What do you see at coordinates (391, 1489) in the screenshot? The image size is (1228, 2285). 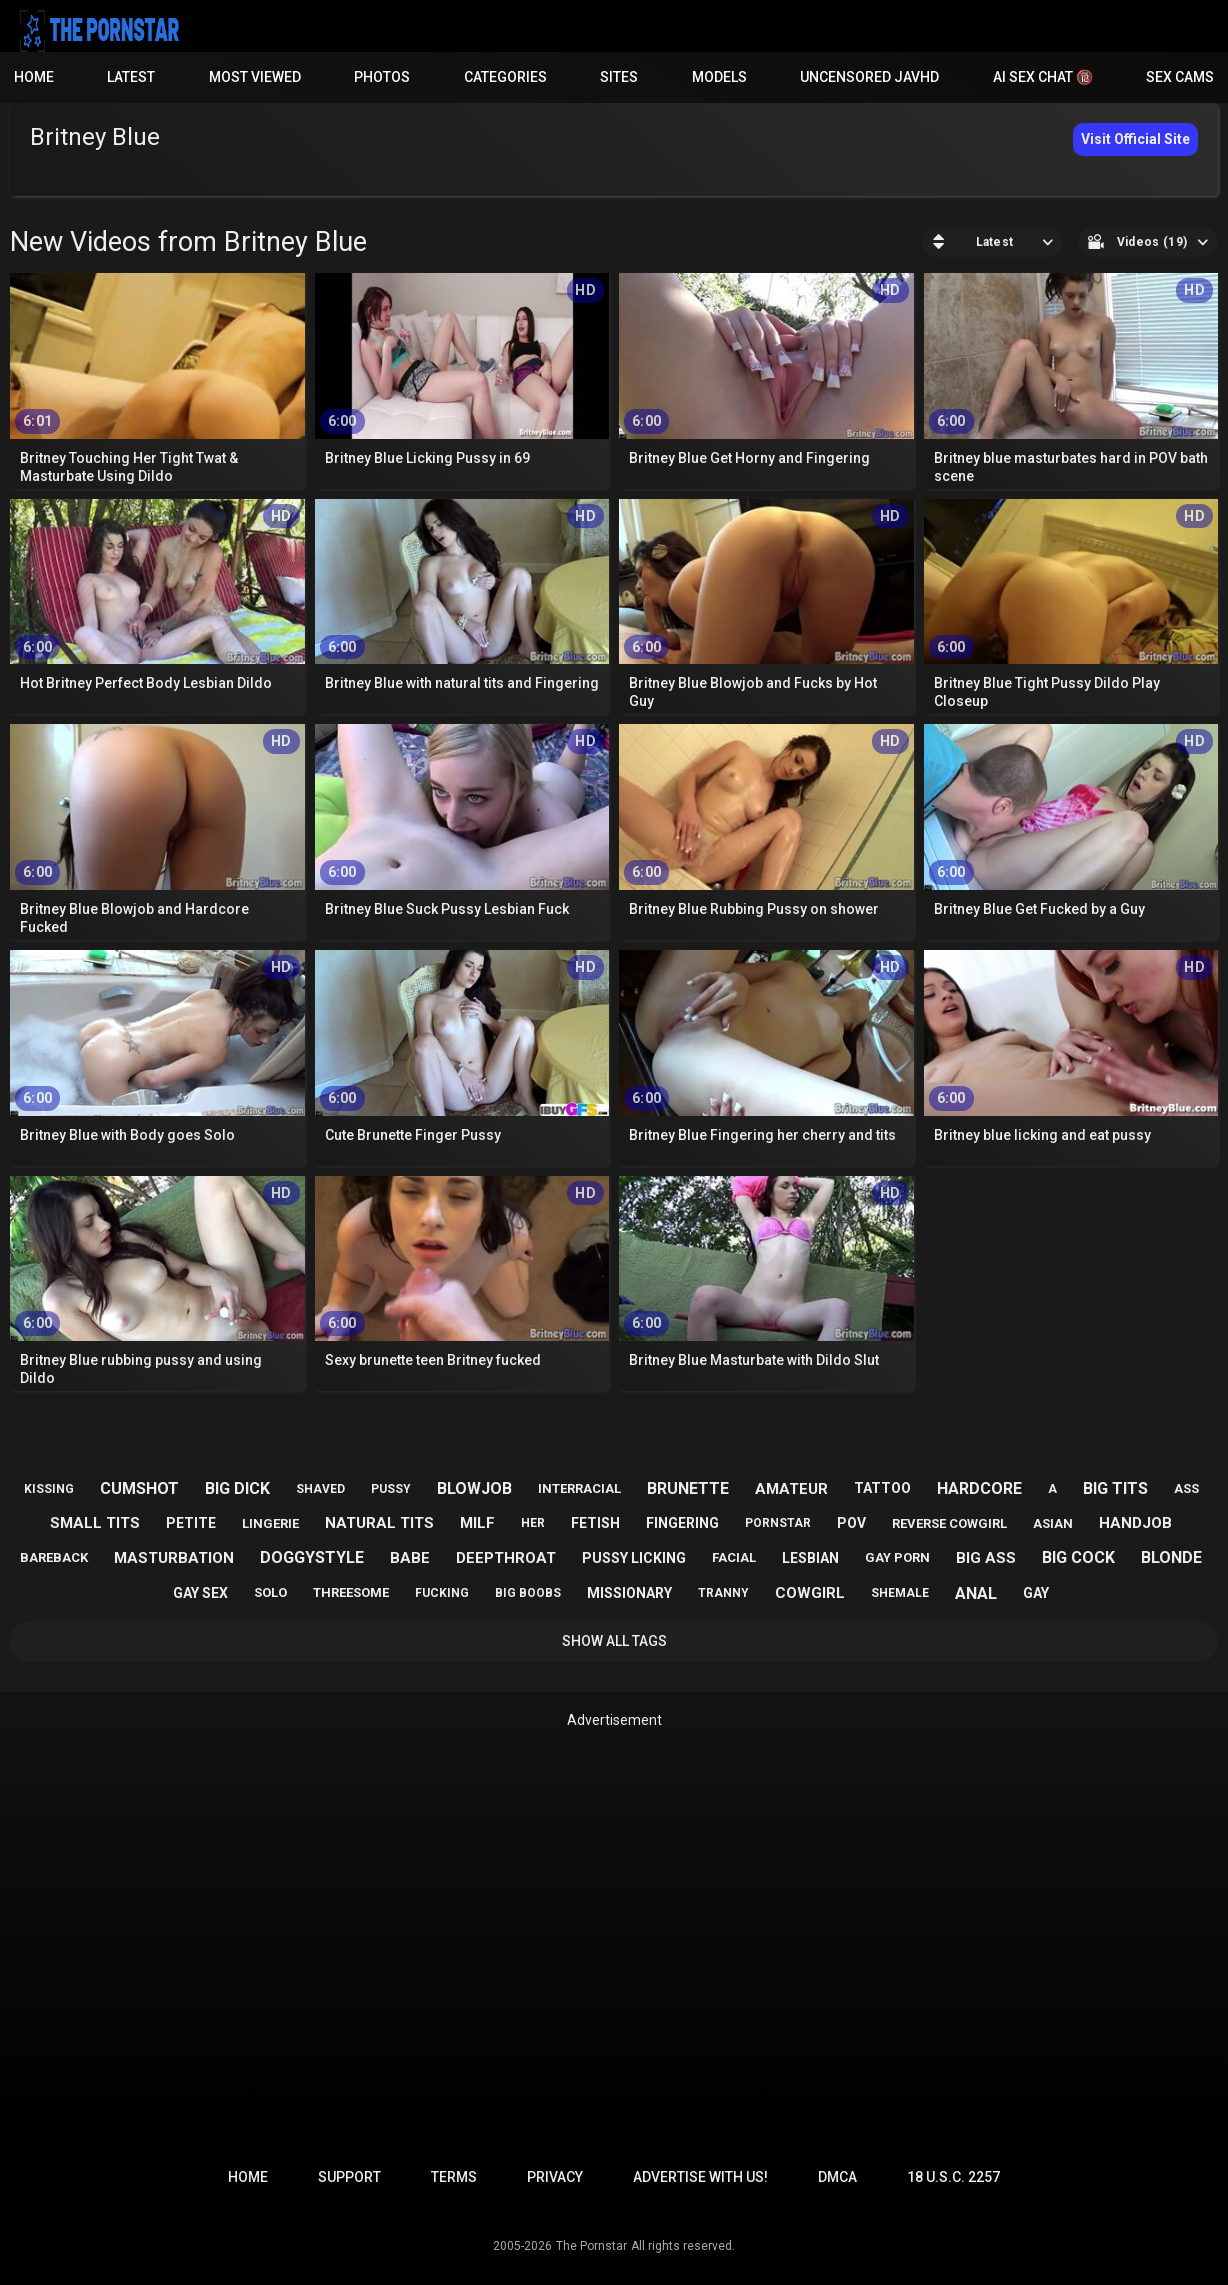 I see `pussy` at bounding box center [391, 1489].